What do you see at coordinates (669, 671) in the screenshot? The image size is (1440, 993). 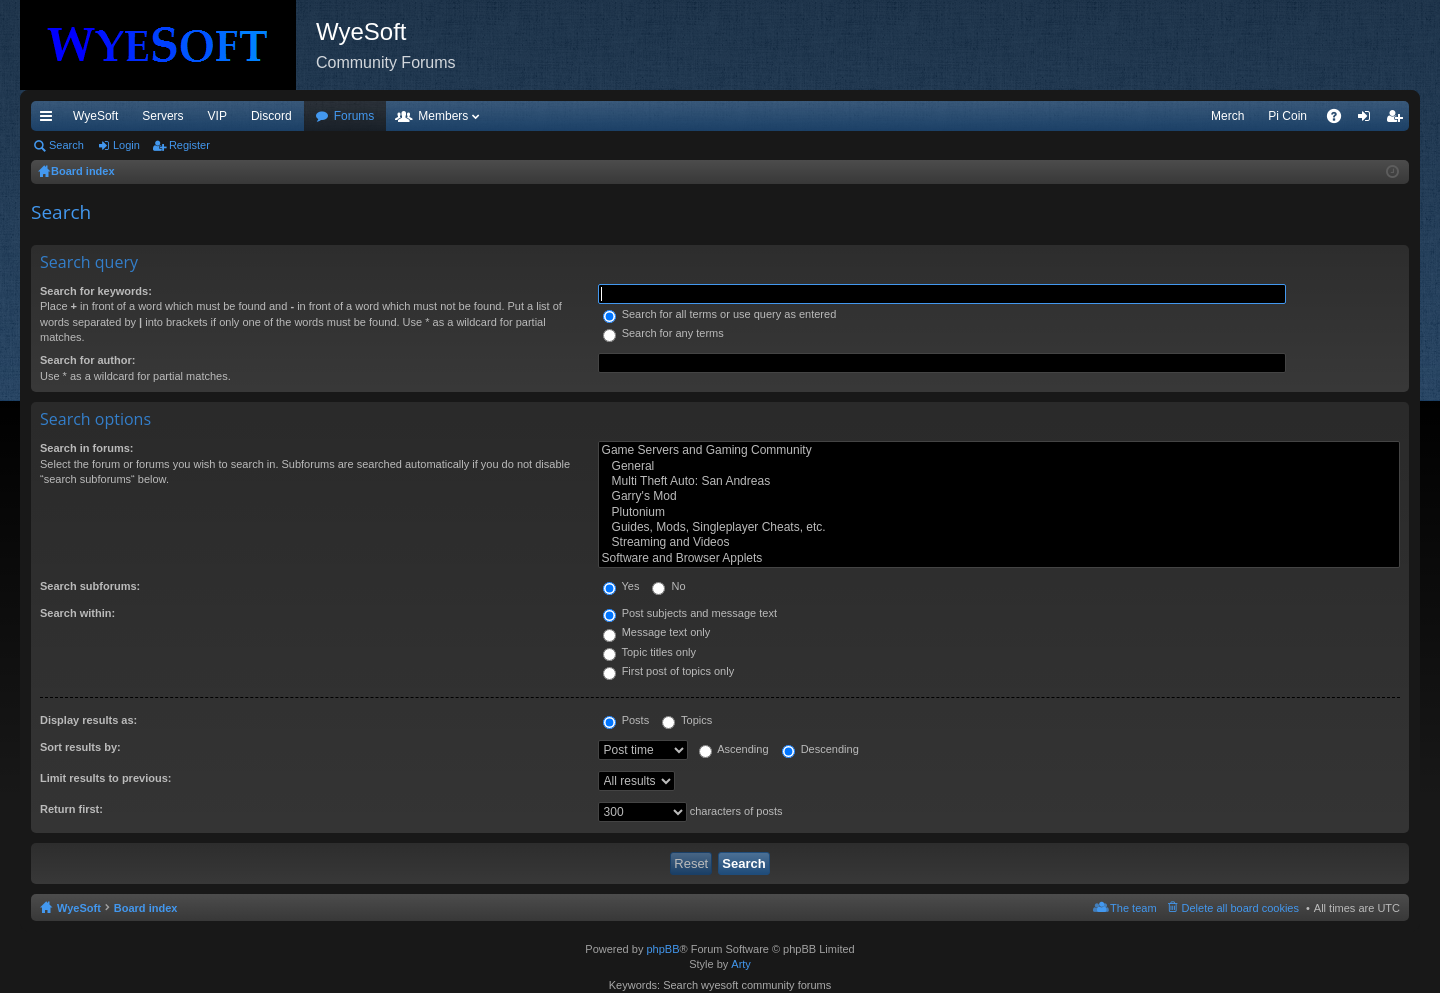 I see `First post of topics only` at bounding box center [669, 671].